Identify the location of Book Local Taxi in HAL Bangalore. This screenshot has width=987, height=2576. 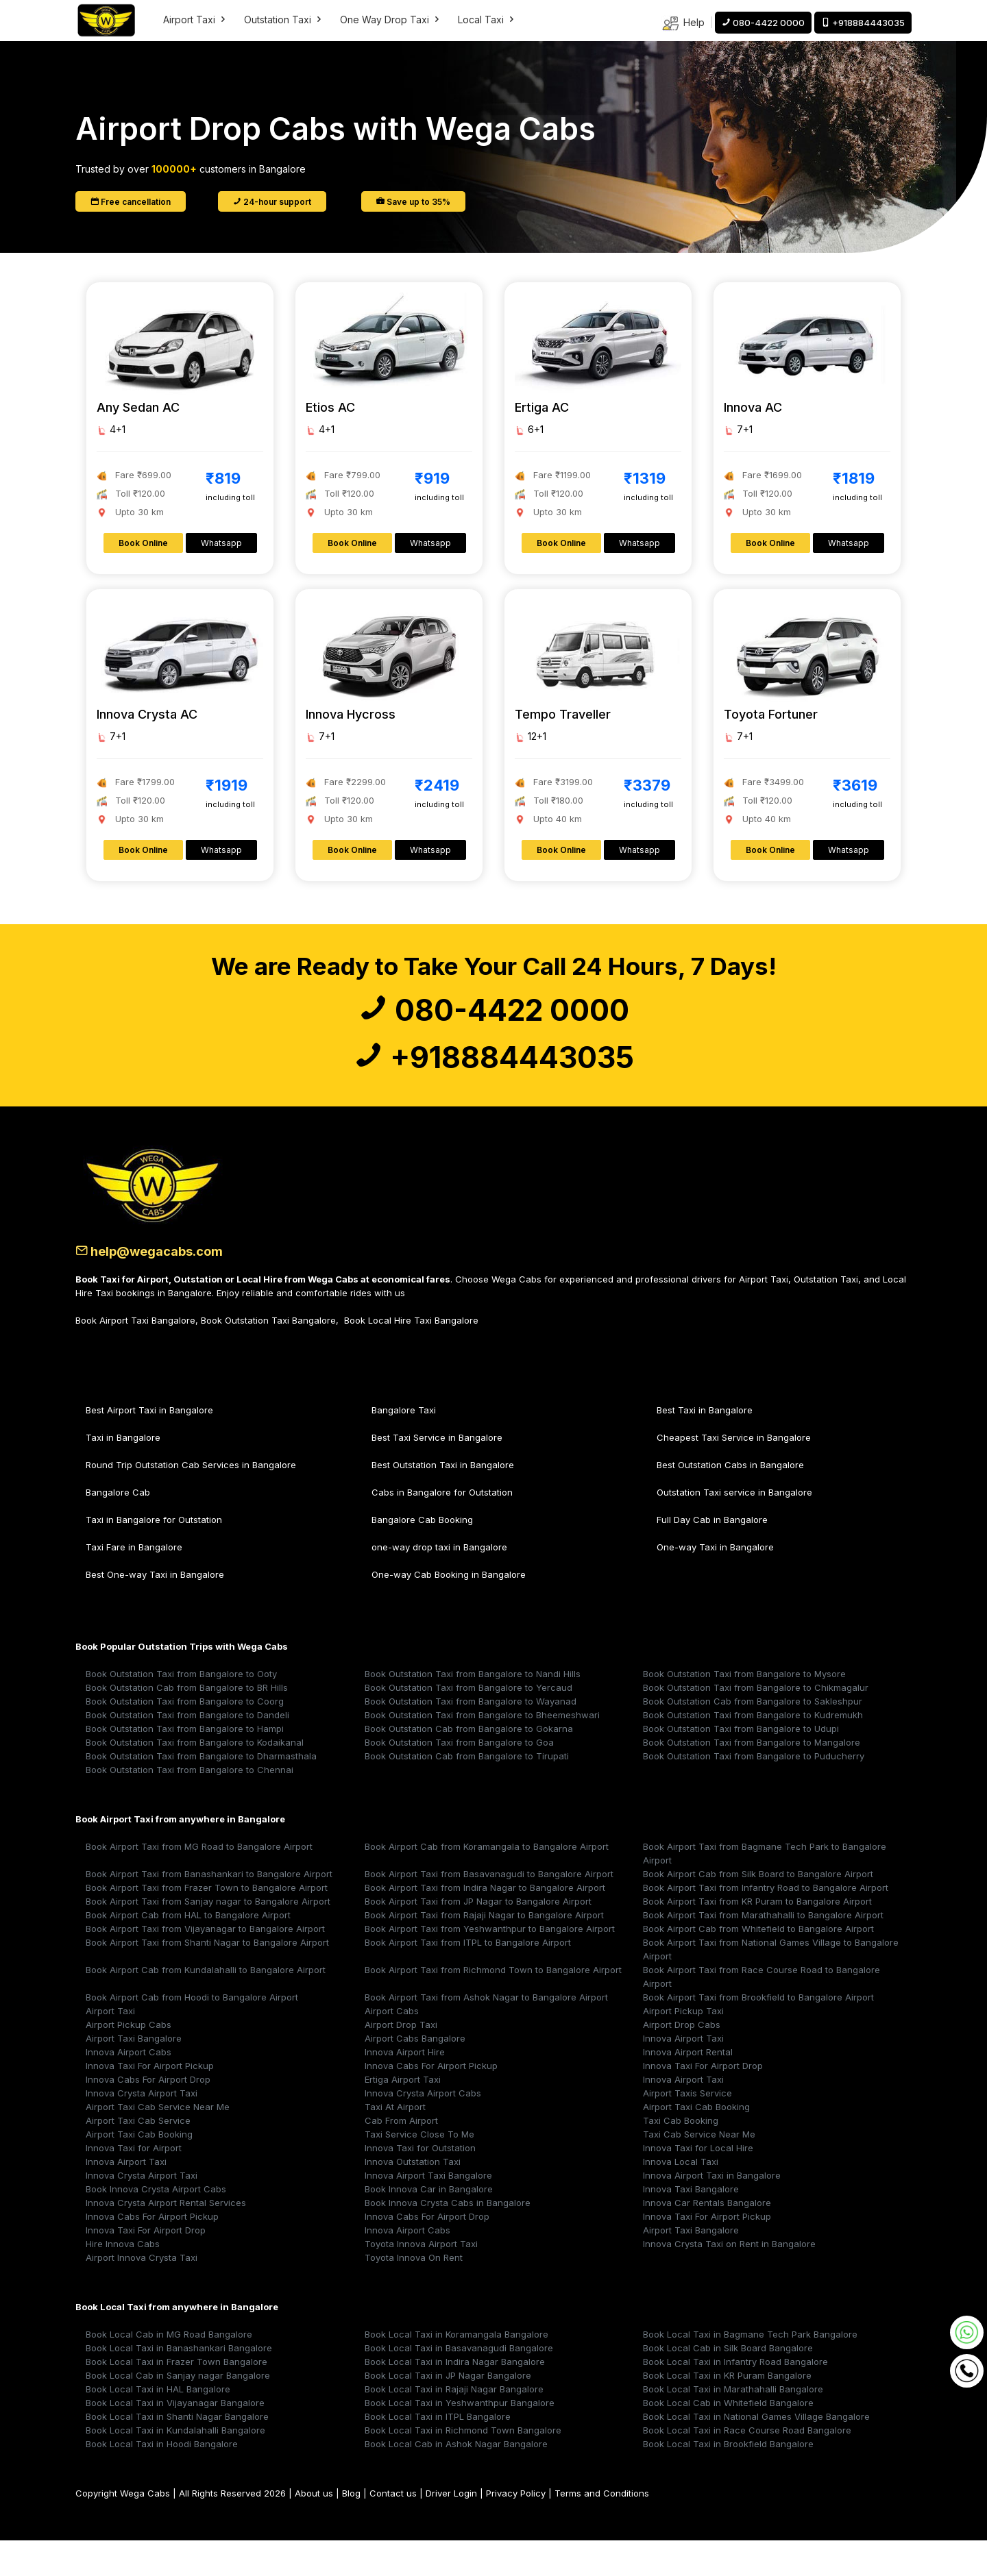
(158, 2424).